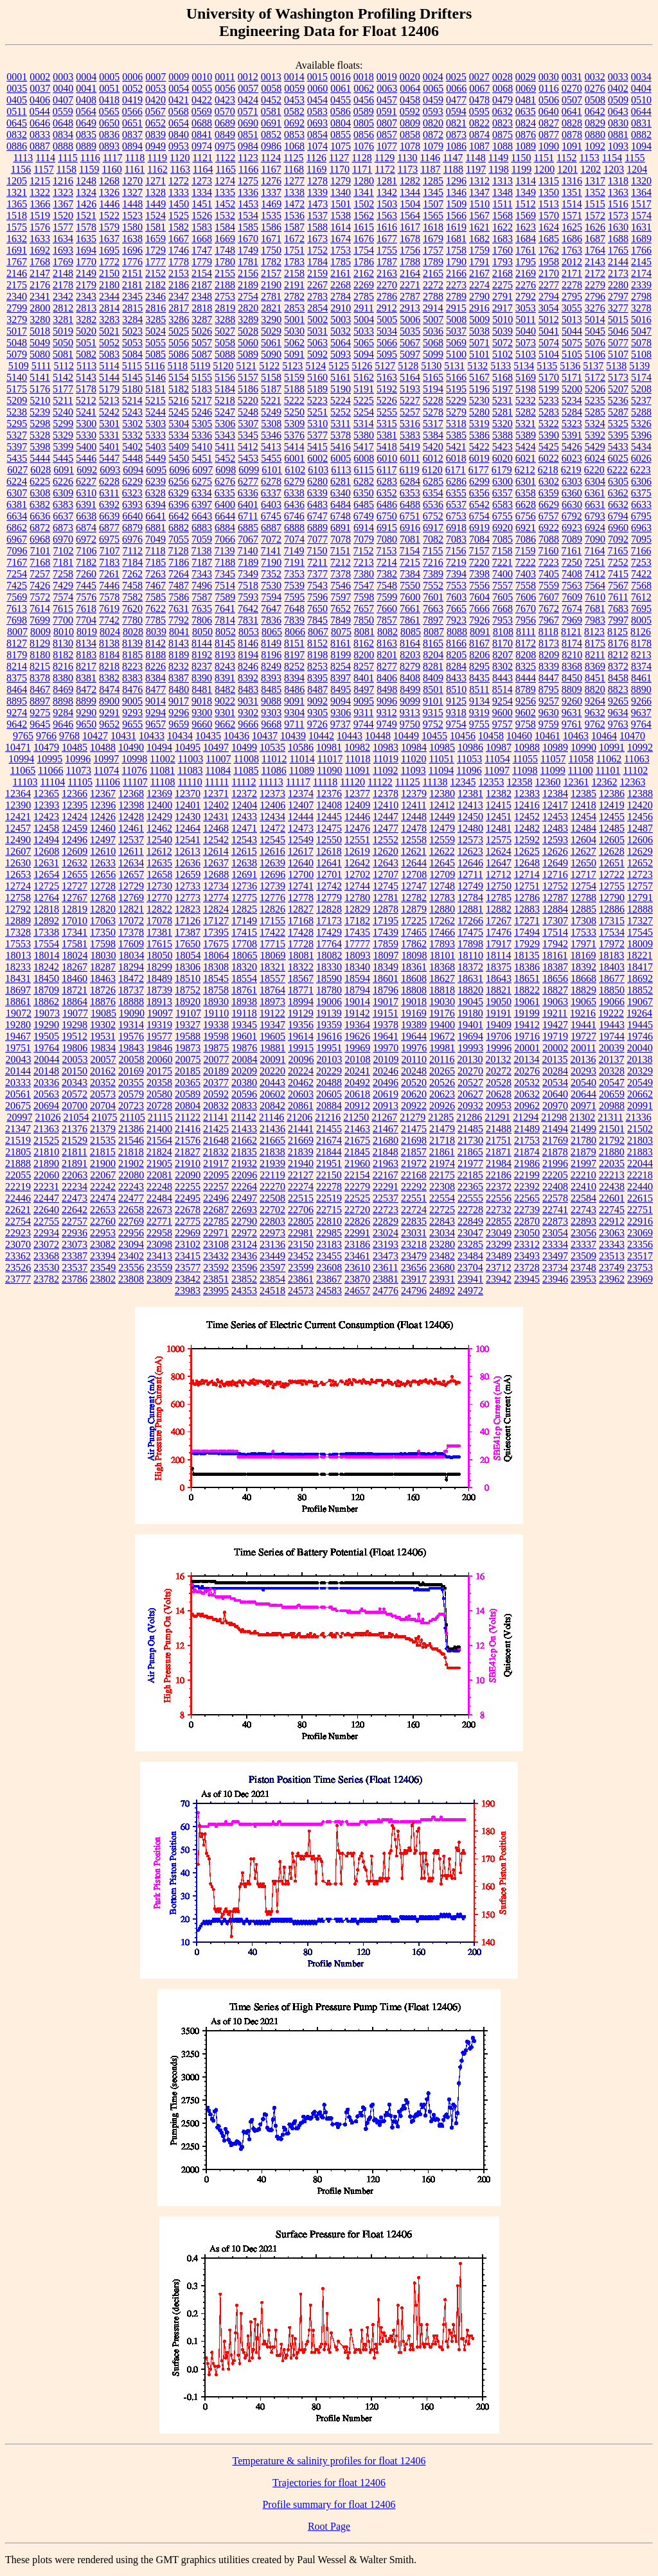  I want to click on 6171, so click(455, 469).